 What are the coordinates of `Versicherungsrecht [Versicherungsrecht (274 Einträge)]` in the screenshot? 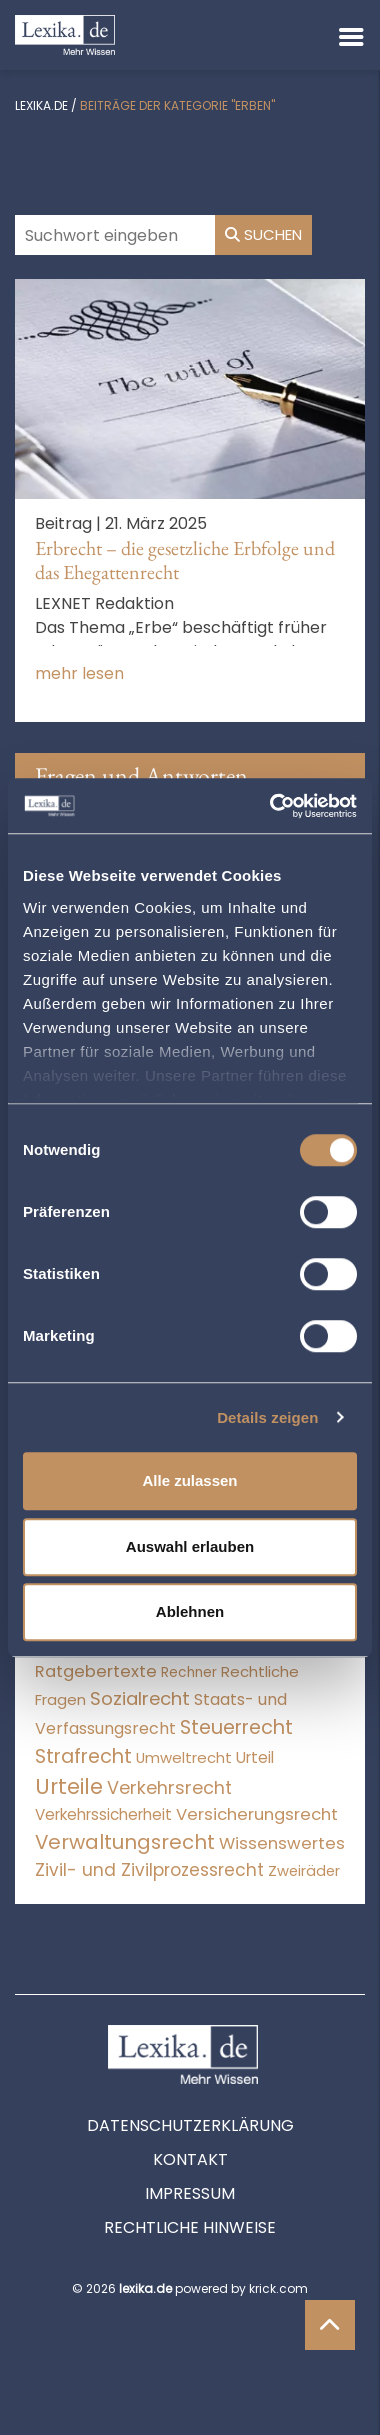 It's located at (257, 1814).